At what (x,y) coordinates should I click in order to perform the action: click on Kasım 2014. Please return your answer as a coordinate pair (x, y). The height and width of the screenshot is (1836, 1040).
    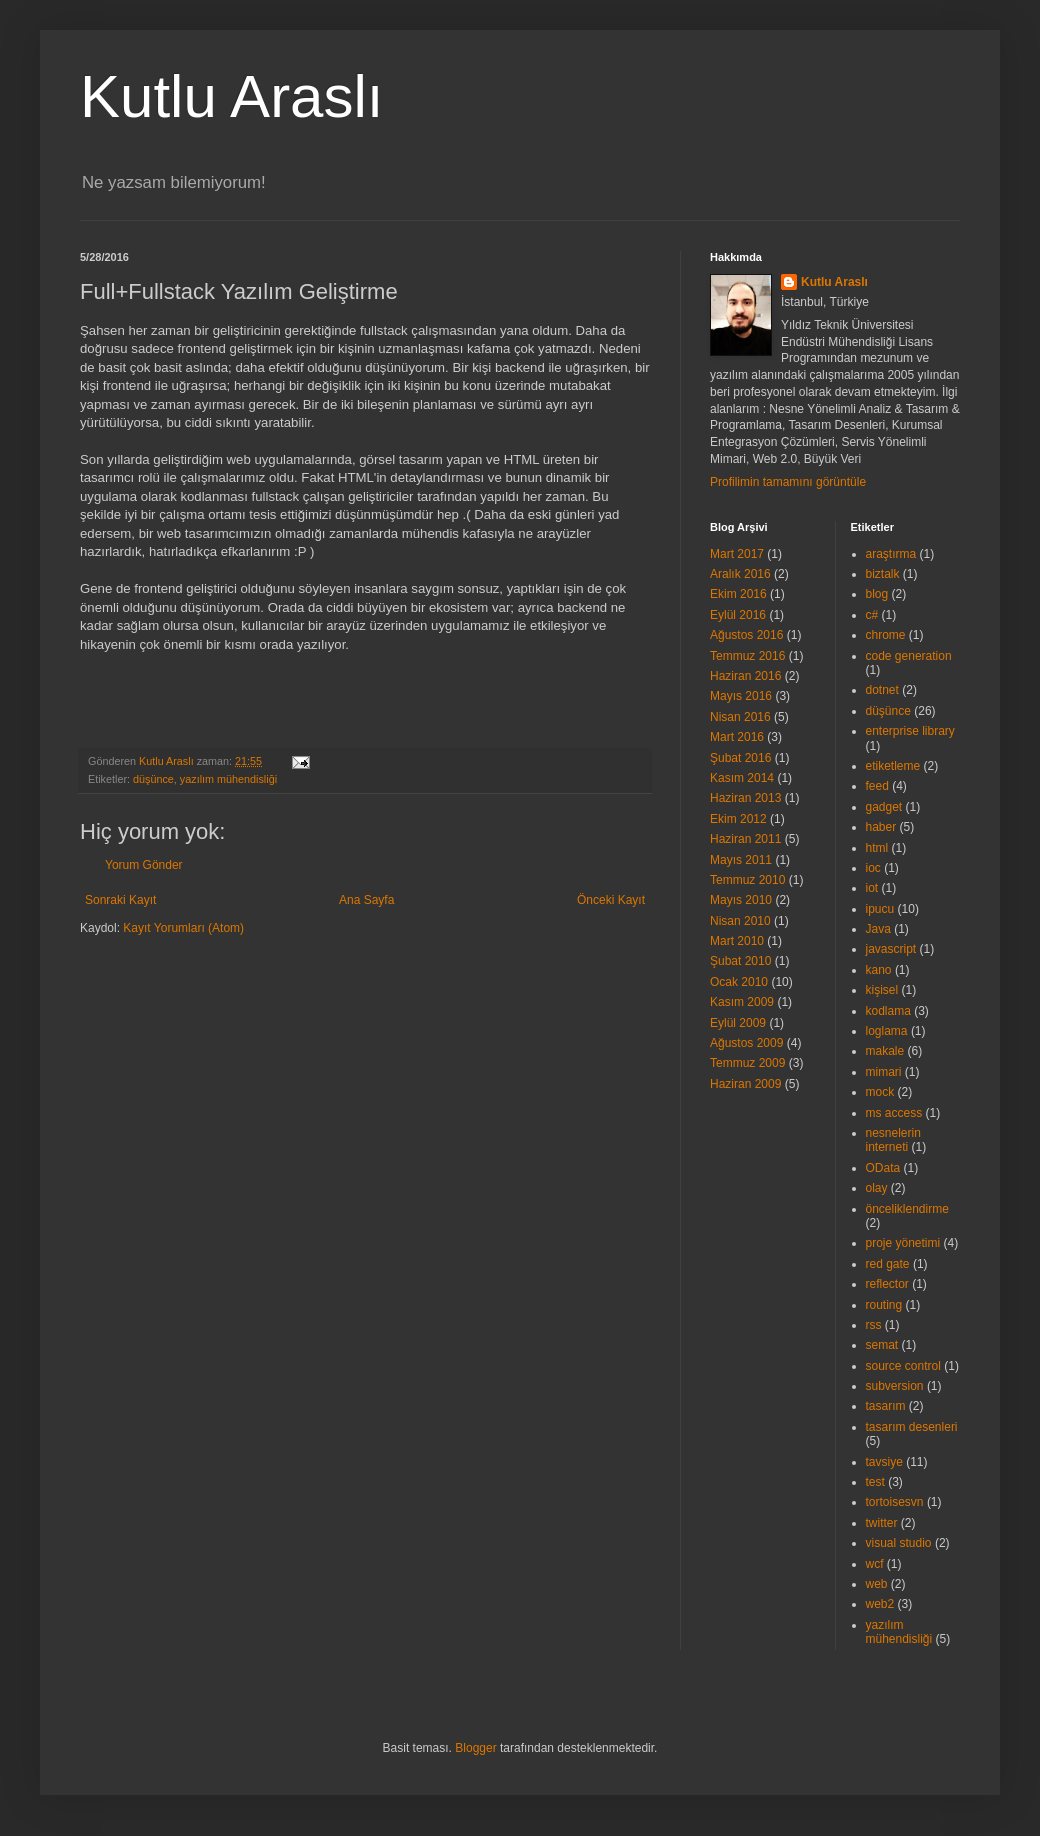
    Looking at the image, I should click on (742, 778).